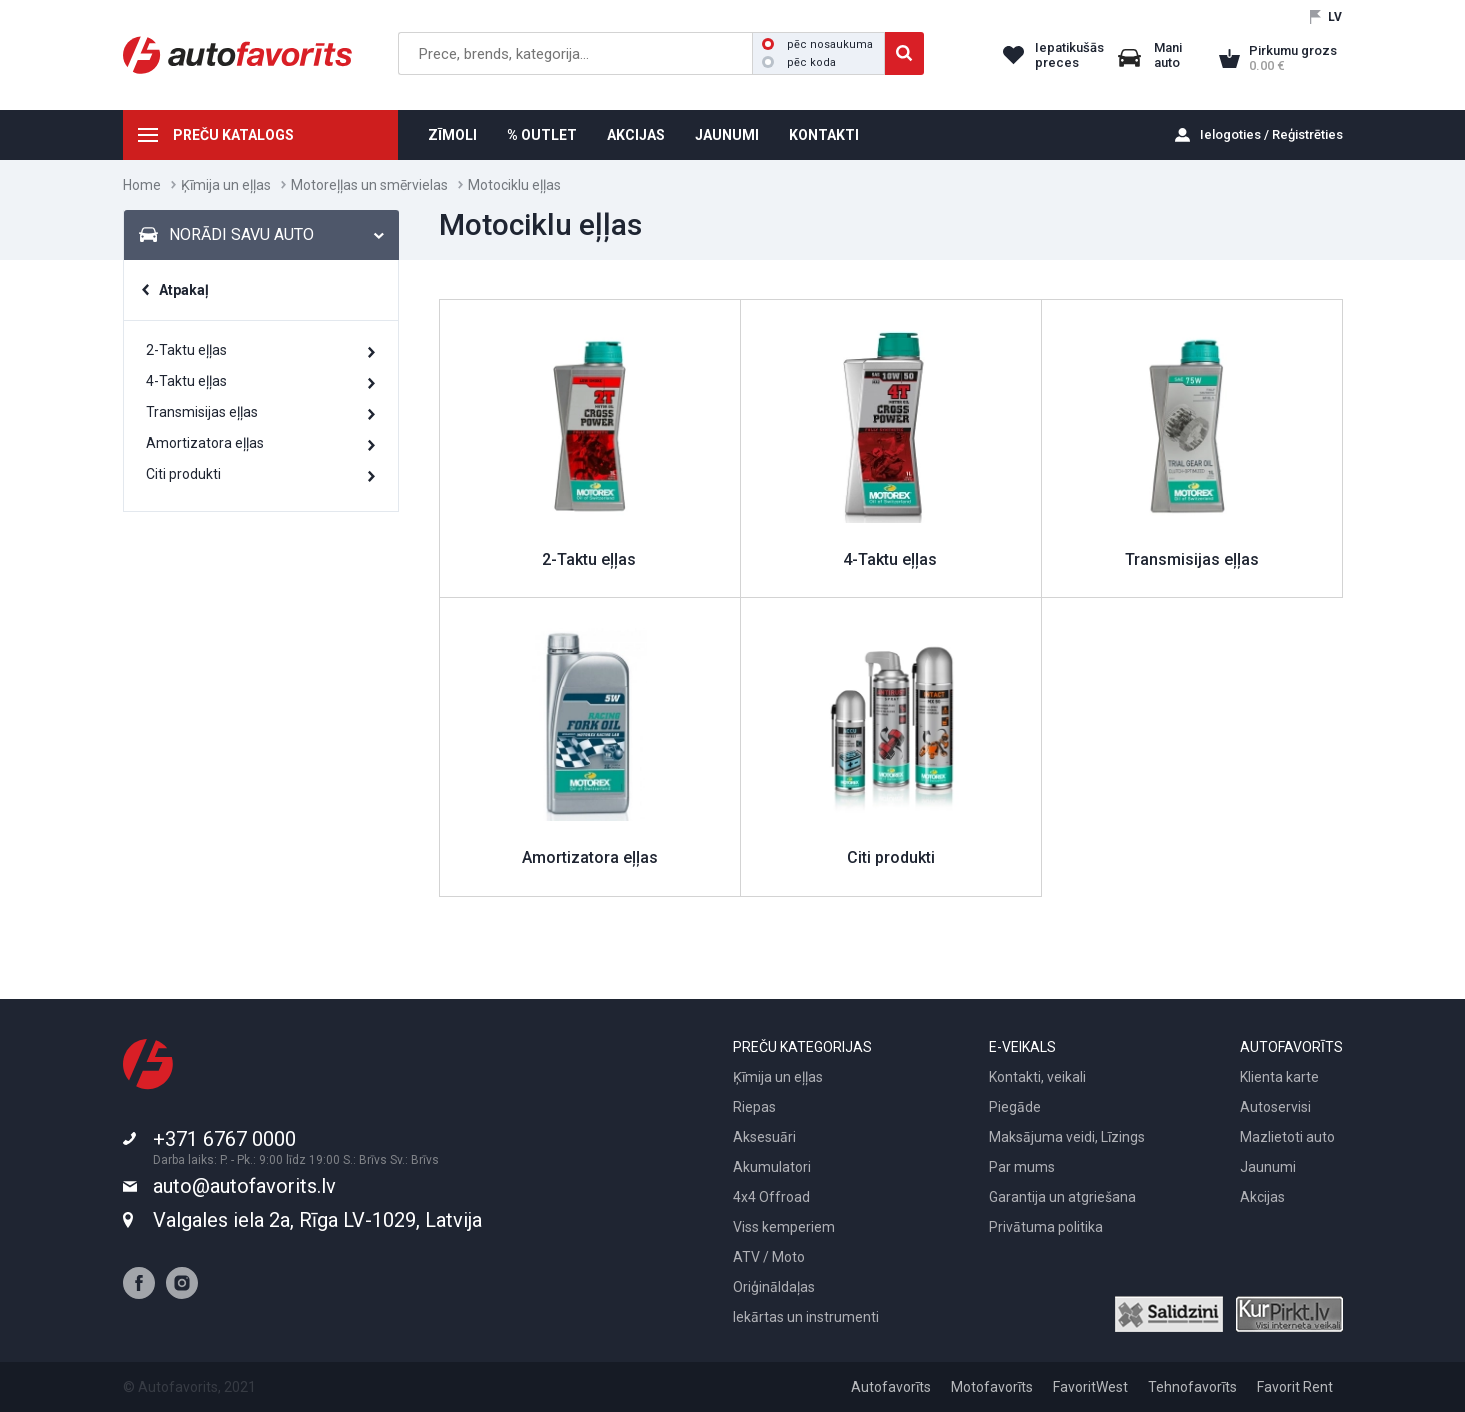  Describe the element at coordinates (1022, 1167) in the screenshot. I see `Par mums` at that location.